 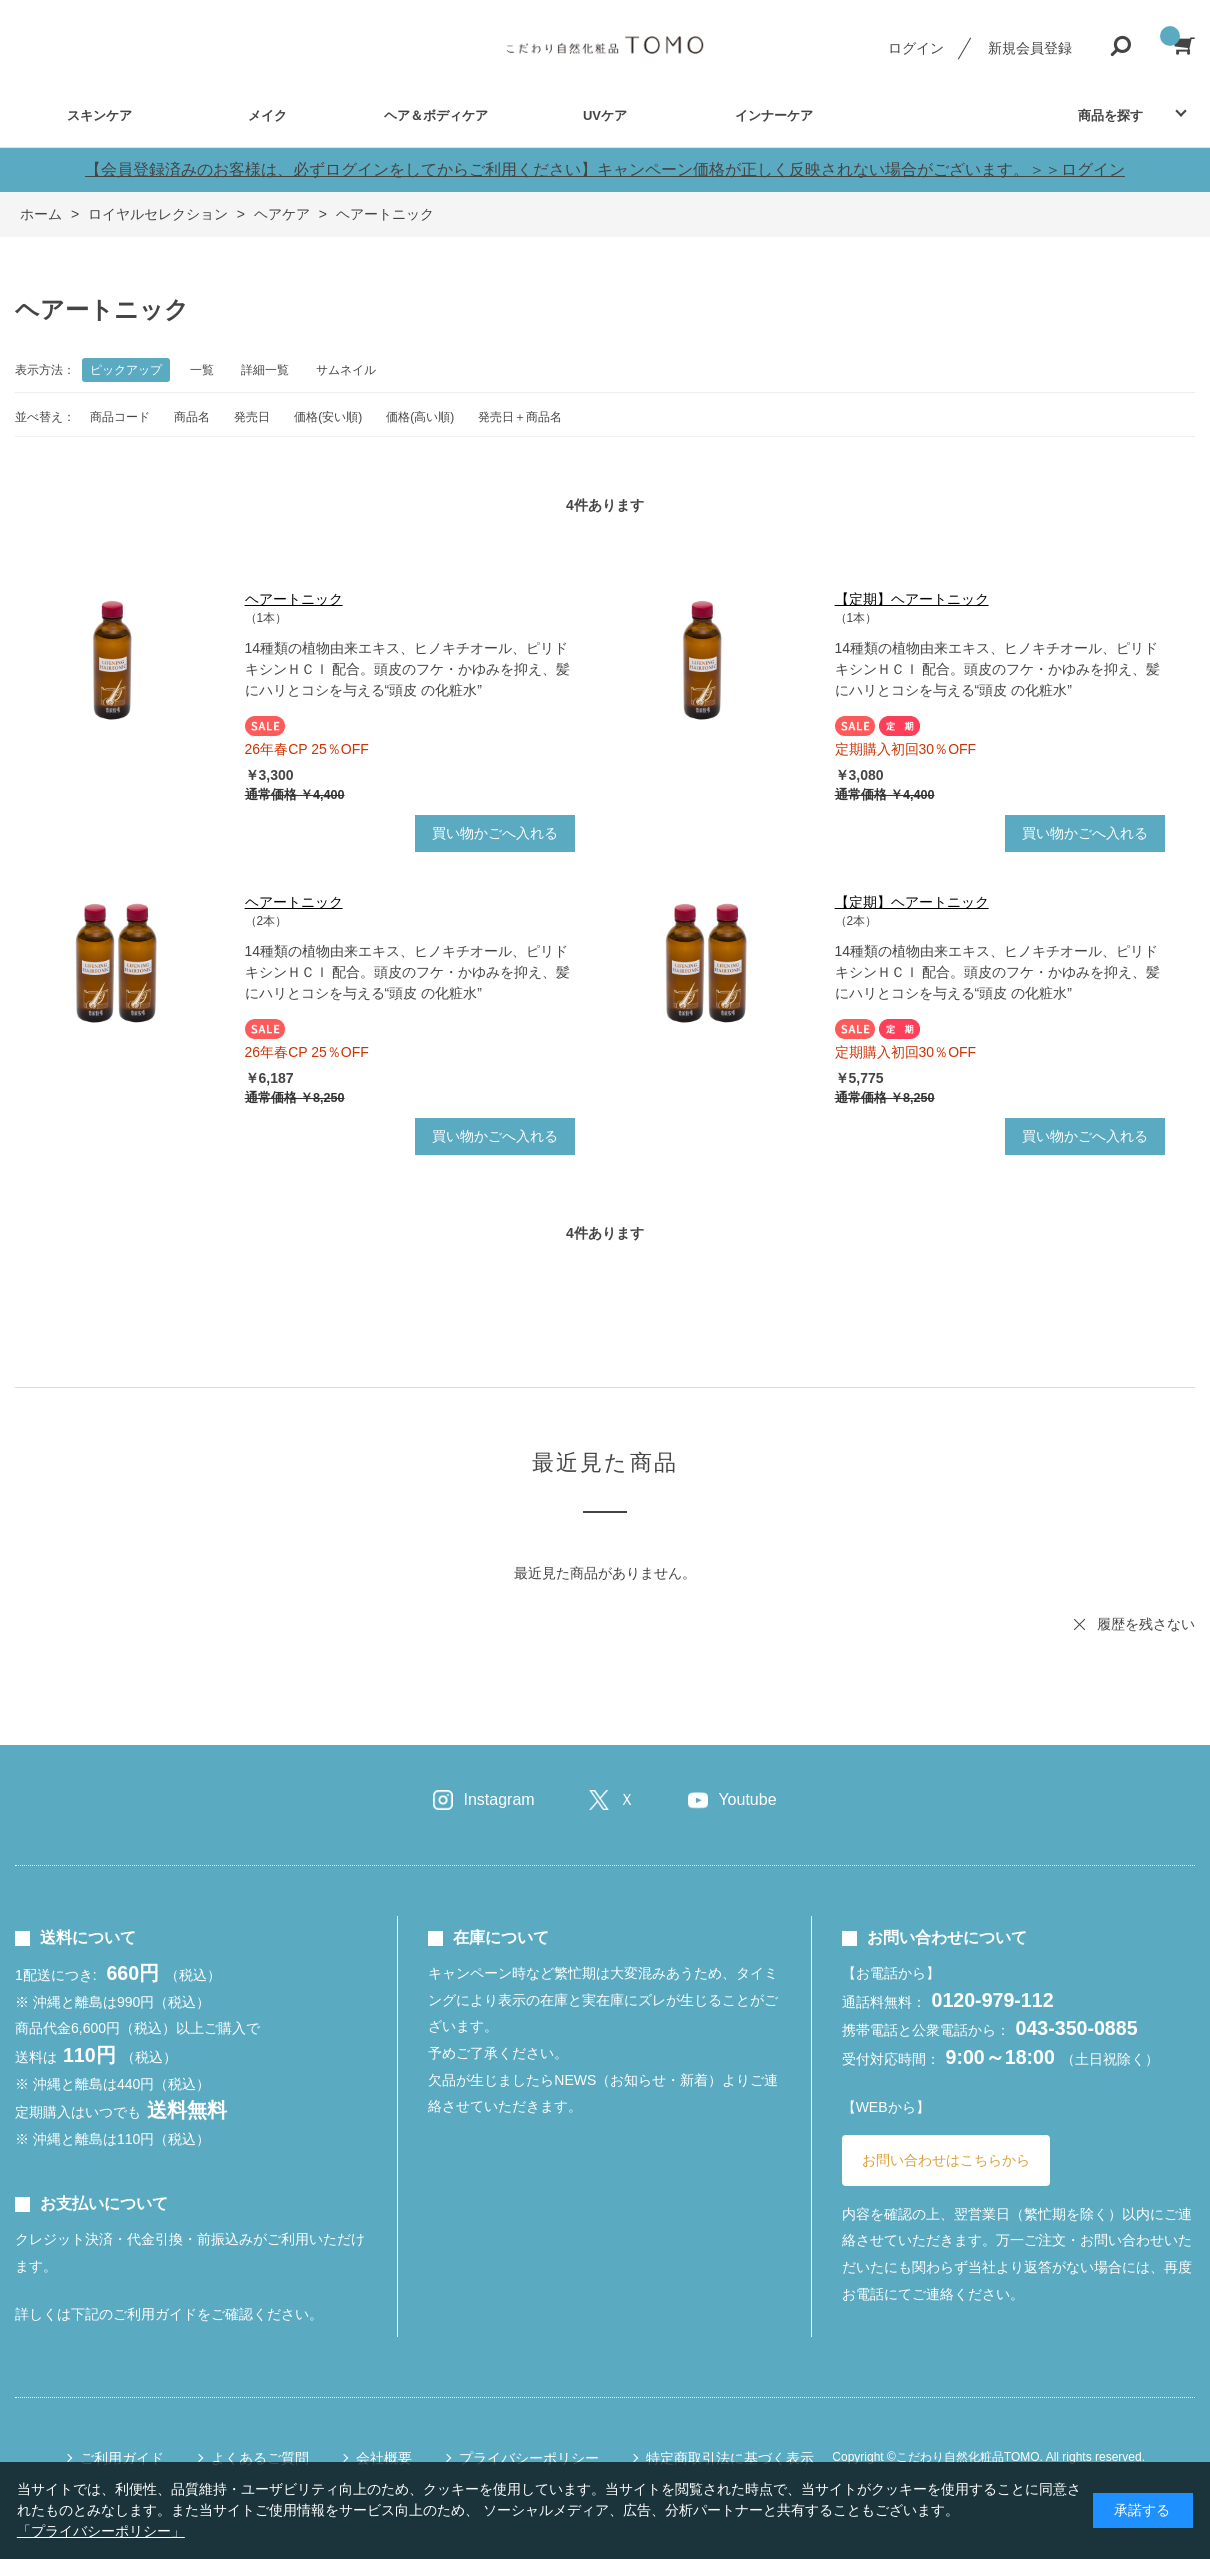 I want to click on 商品を探す, so click(x=1110, y=115).